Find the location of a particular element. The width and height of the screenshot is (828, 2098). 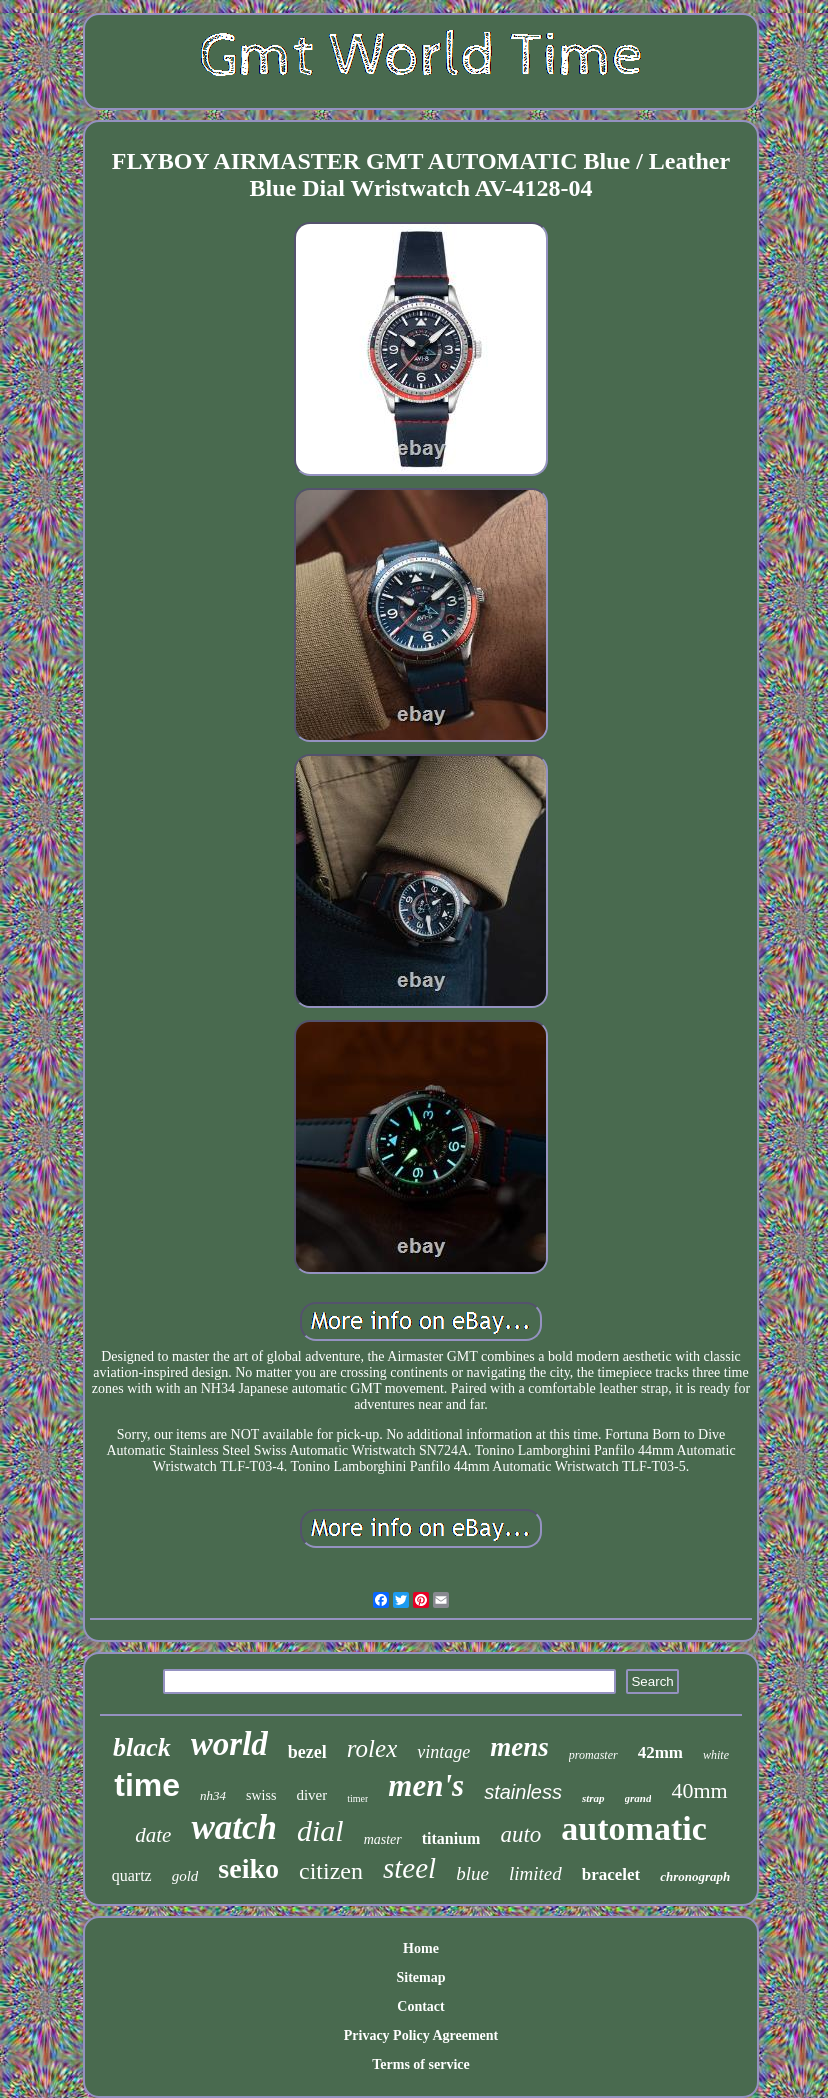

rolex is located at coordinates (372, 1748).